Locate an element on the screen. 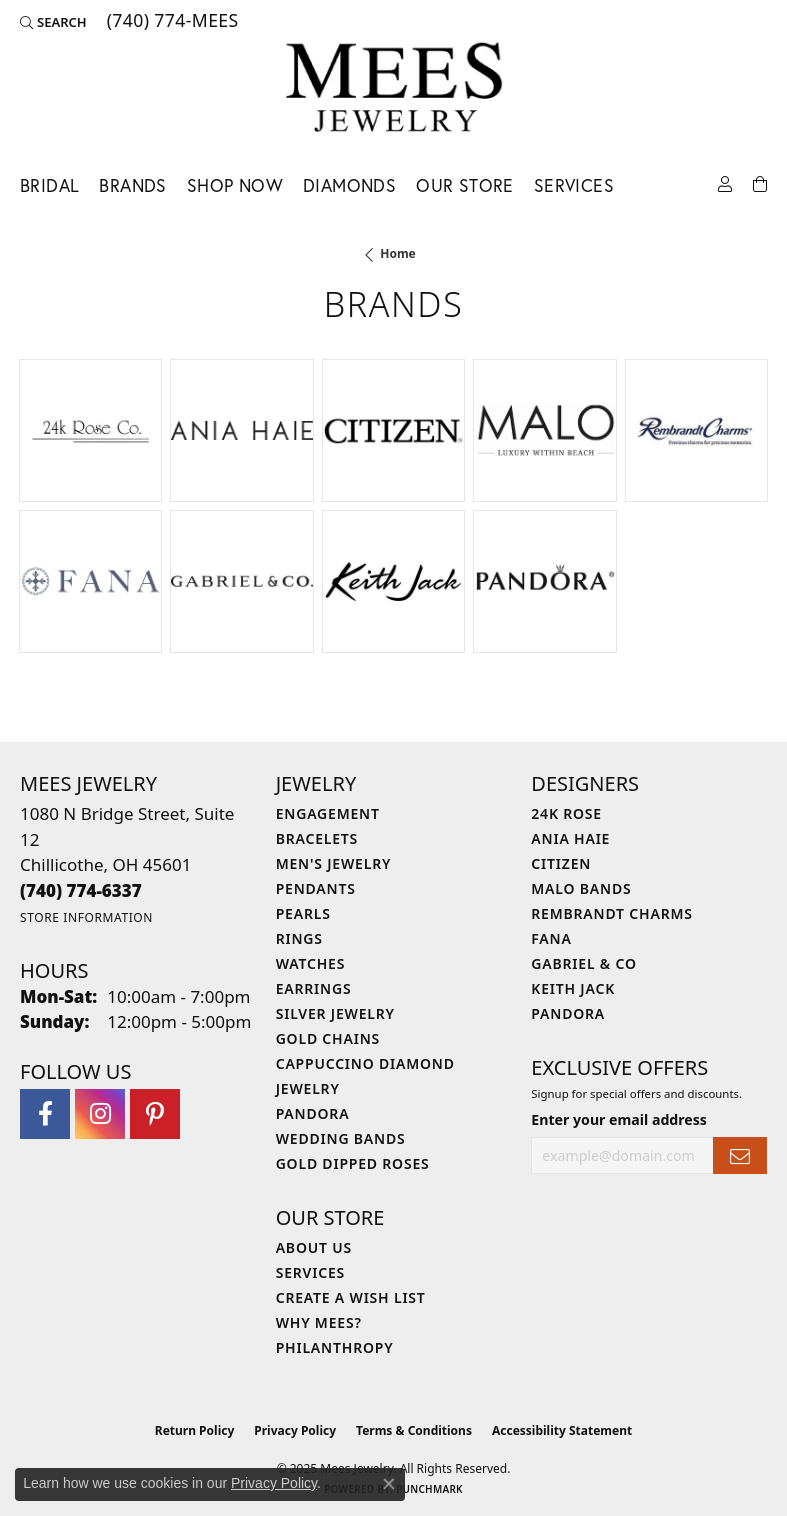  Men's Jewelry [menuitem] is located at coordinates (334, 863).